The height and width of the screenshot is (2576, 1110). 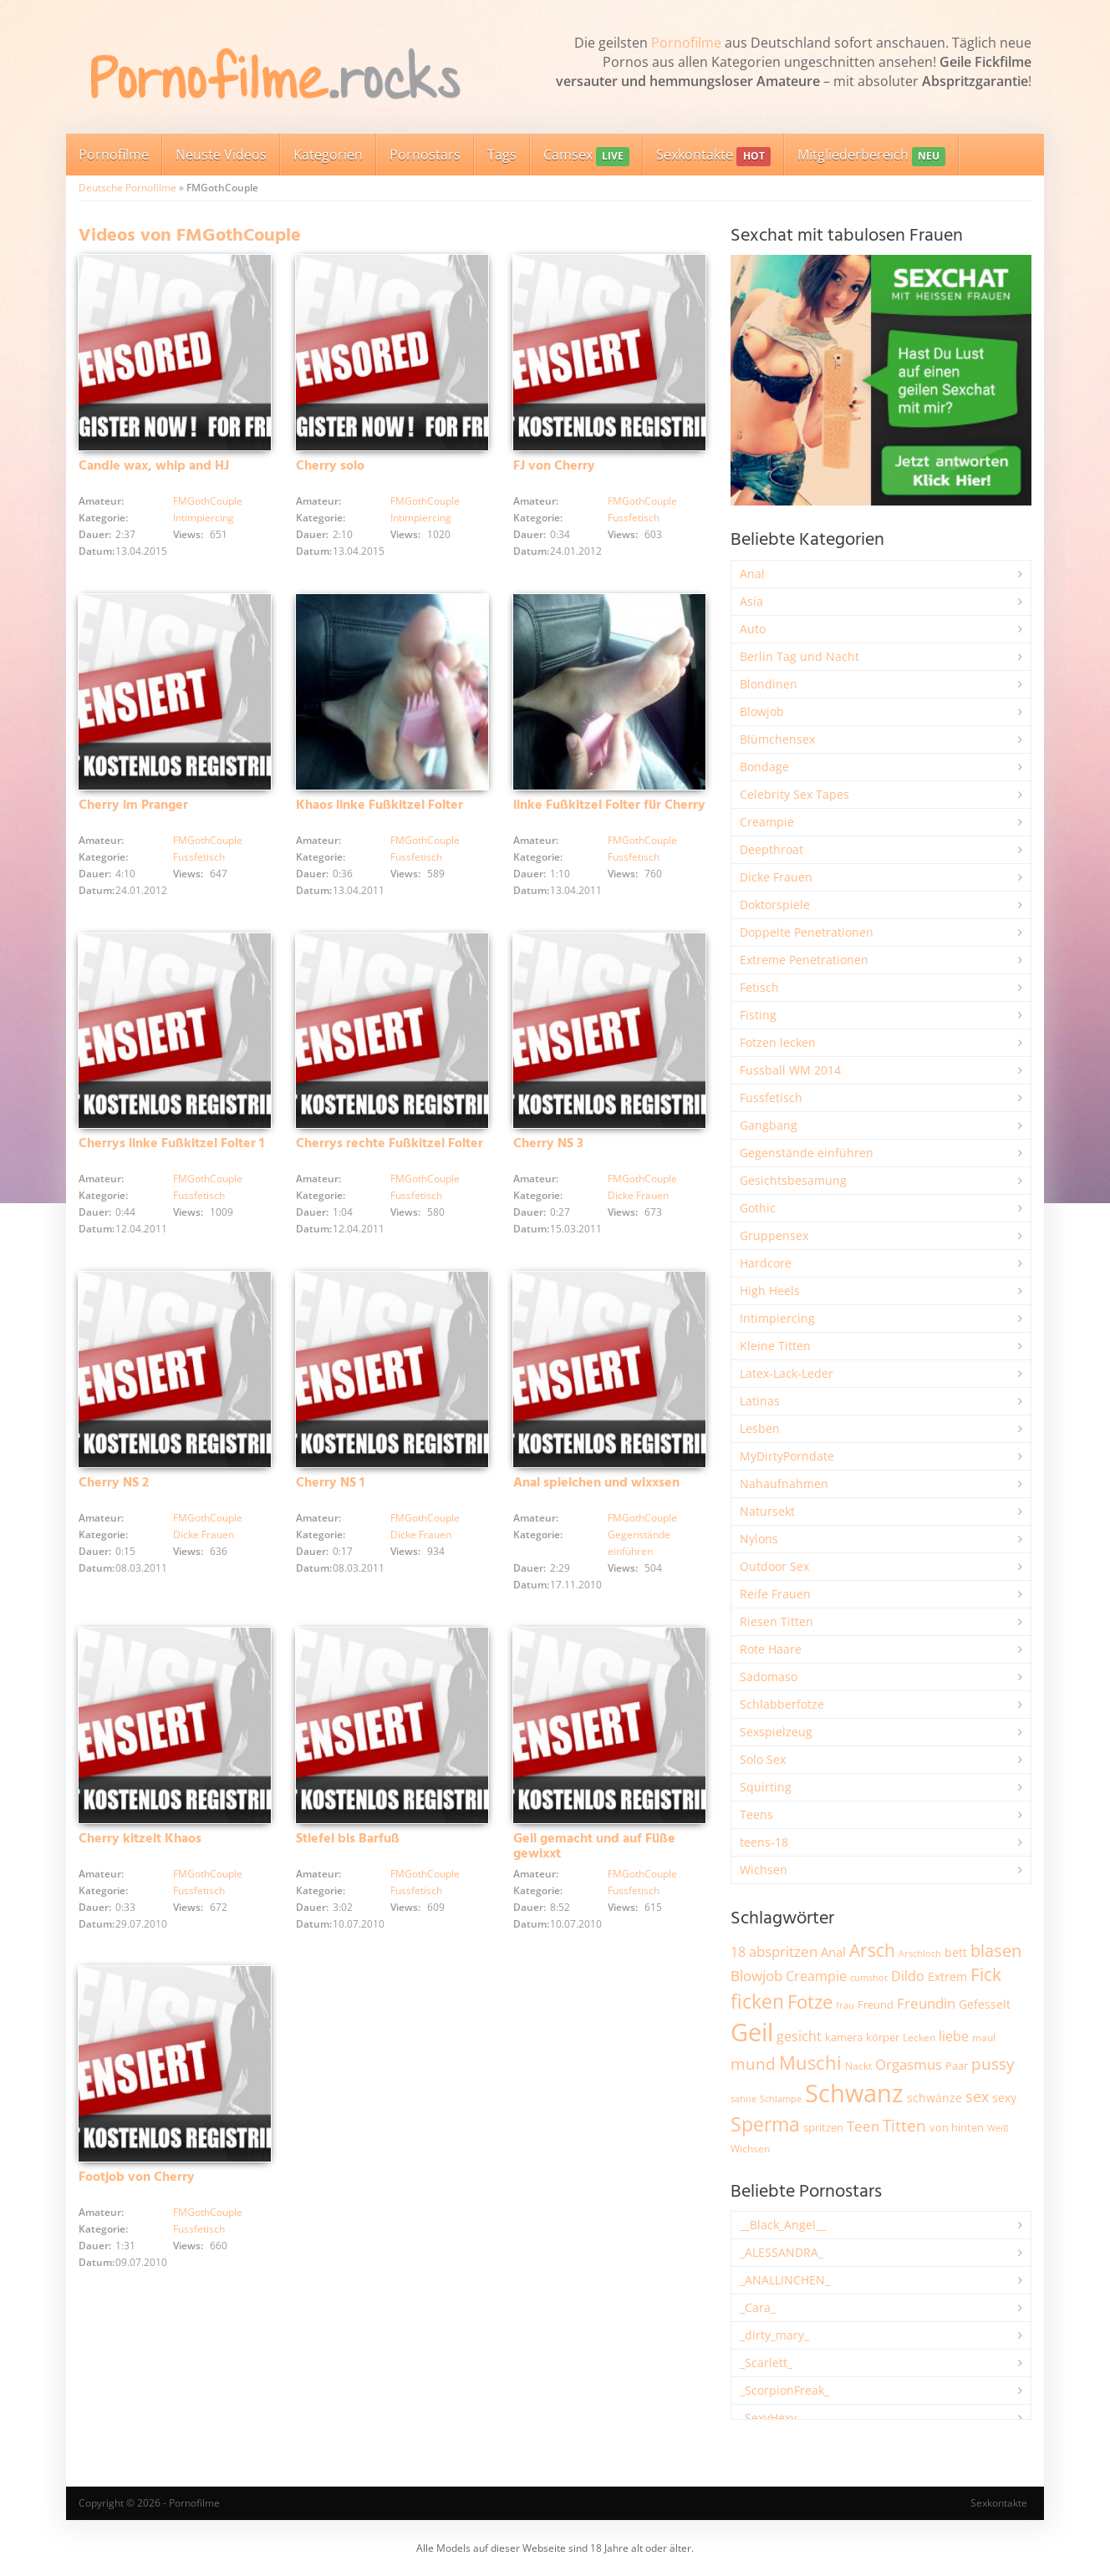 What do you see at coordinates (872, 1950) in the screenshot?
I see `Arsch [Arsch (6.998 Einträge)]` at bounding box center [872, 1950].